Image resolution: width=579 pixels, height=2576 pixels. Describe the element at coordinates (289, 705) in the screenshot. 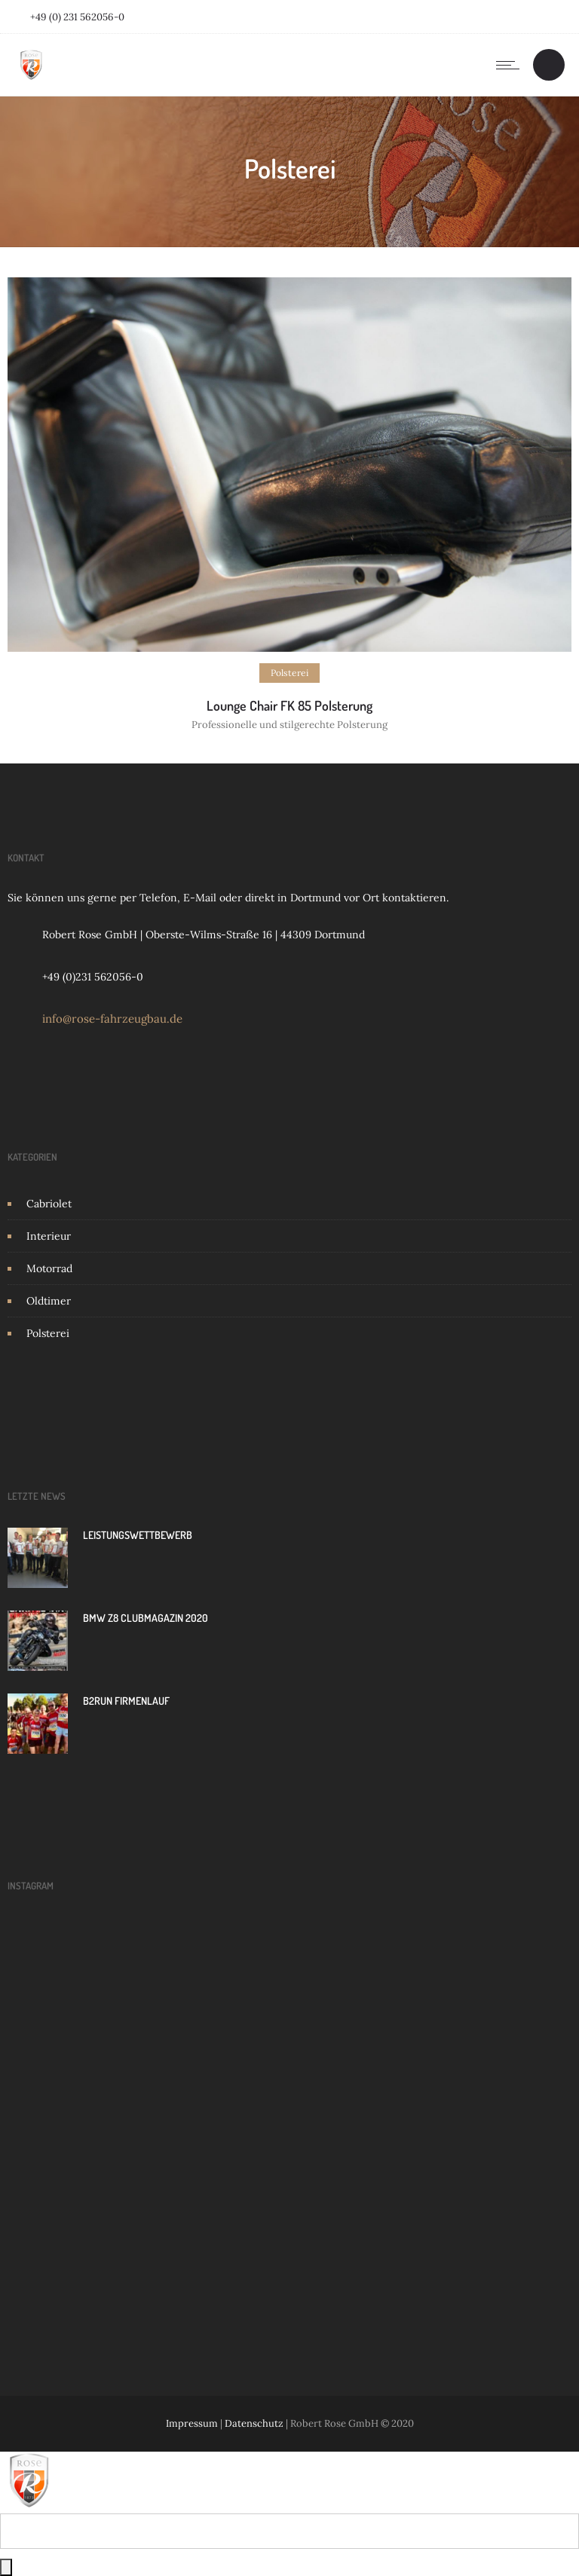

I see `Lounge Chair FK 85 Polsterung` at that location.